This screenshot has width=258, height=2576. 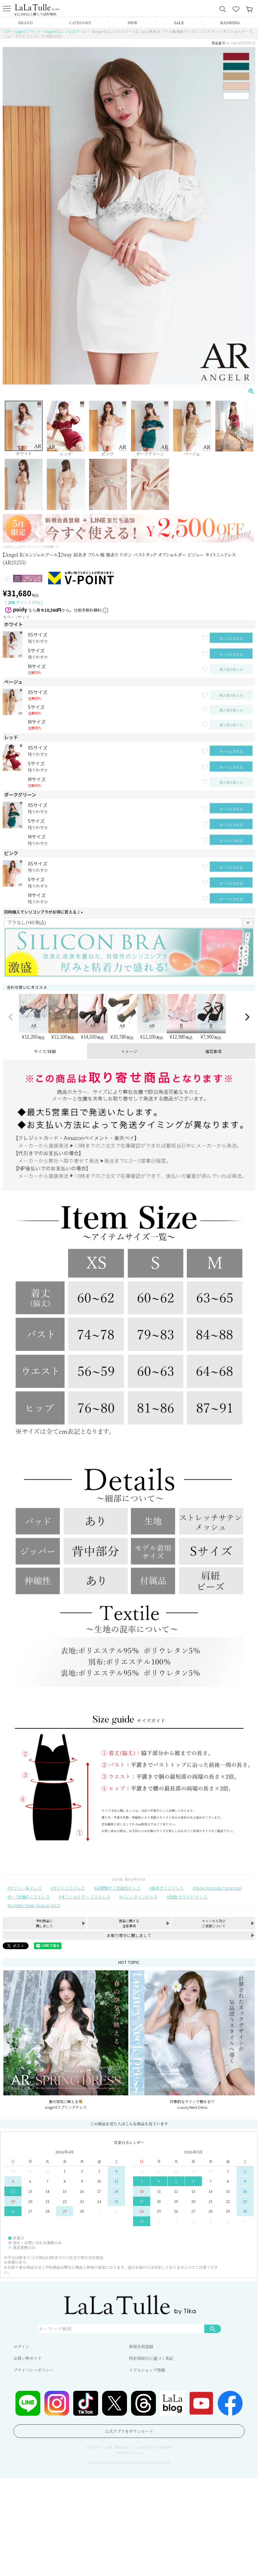 I want to click on 谷間魅せ｜武器別ドレス, so click(x=118, y=1888).